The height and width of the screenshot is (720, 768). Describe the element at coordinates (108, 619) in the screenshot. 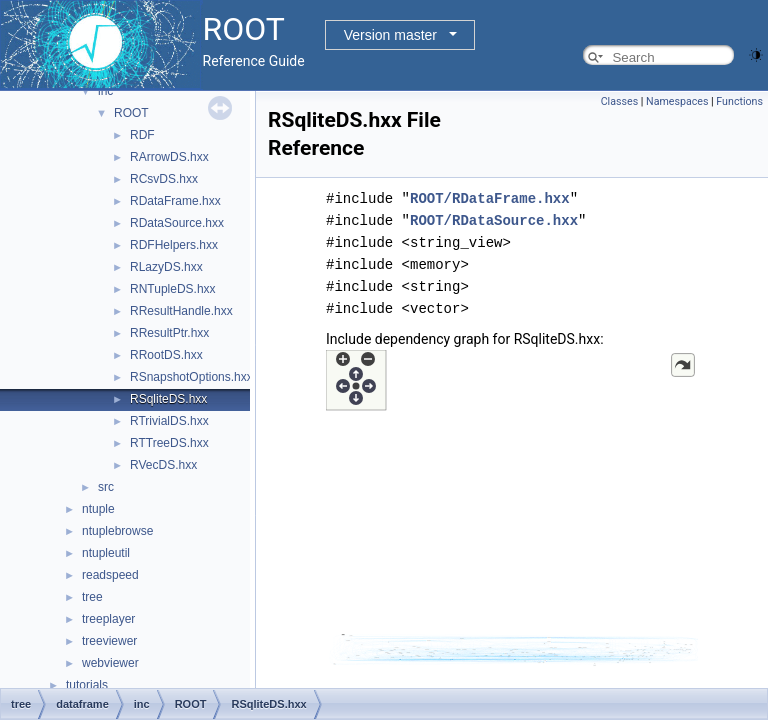

I see `treeplayer` at that location.